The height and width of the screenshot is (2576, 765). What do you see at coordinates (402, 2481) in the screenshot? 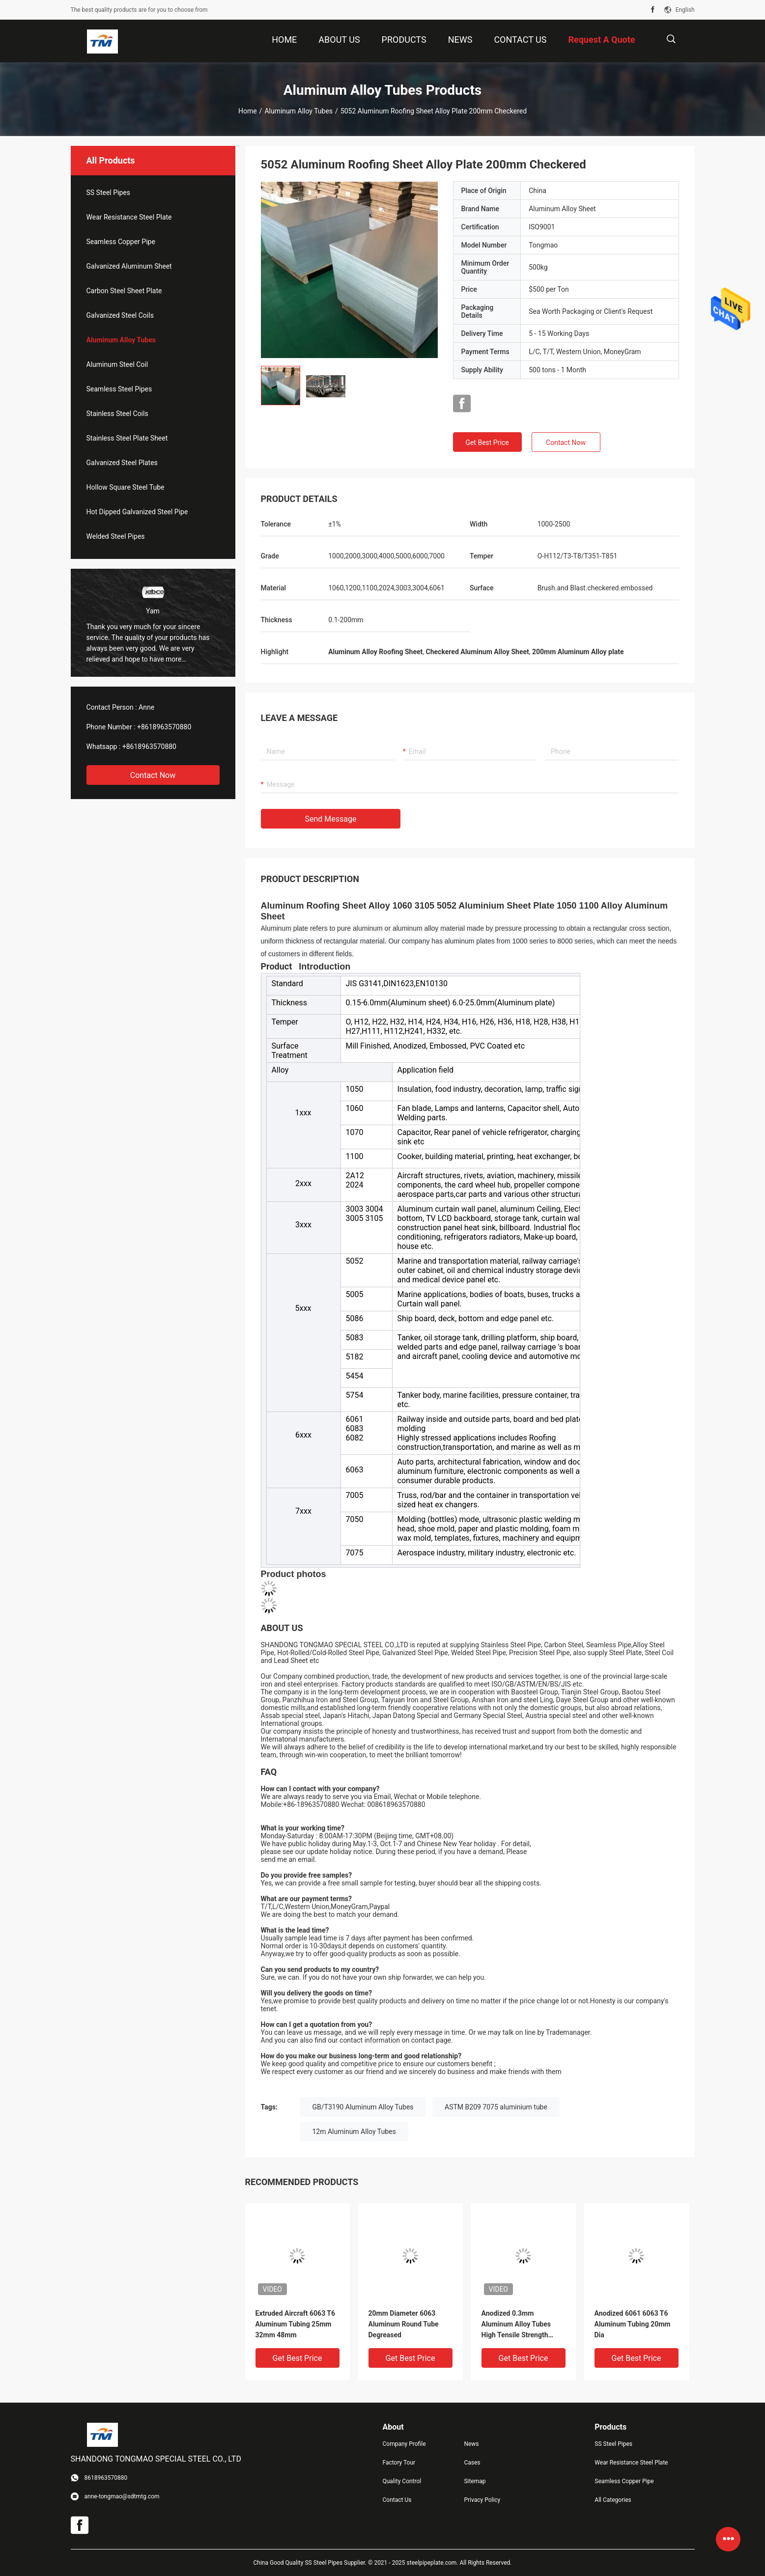
I see `Quality Control` at bounding box center [402, 2481].